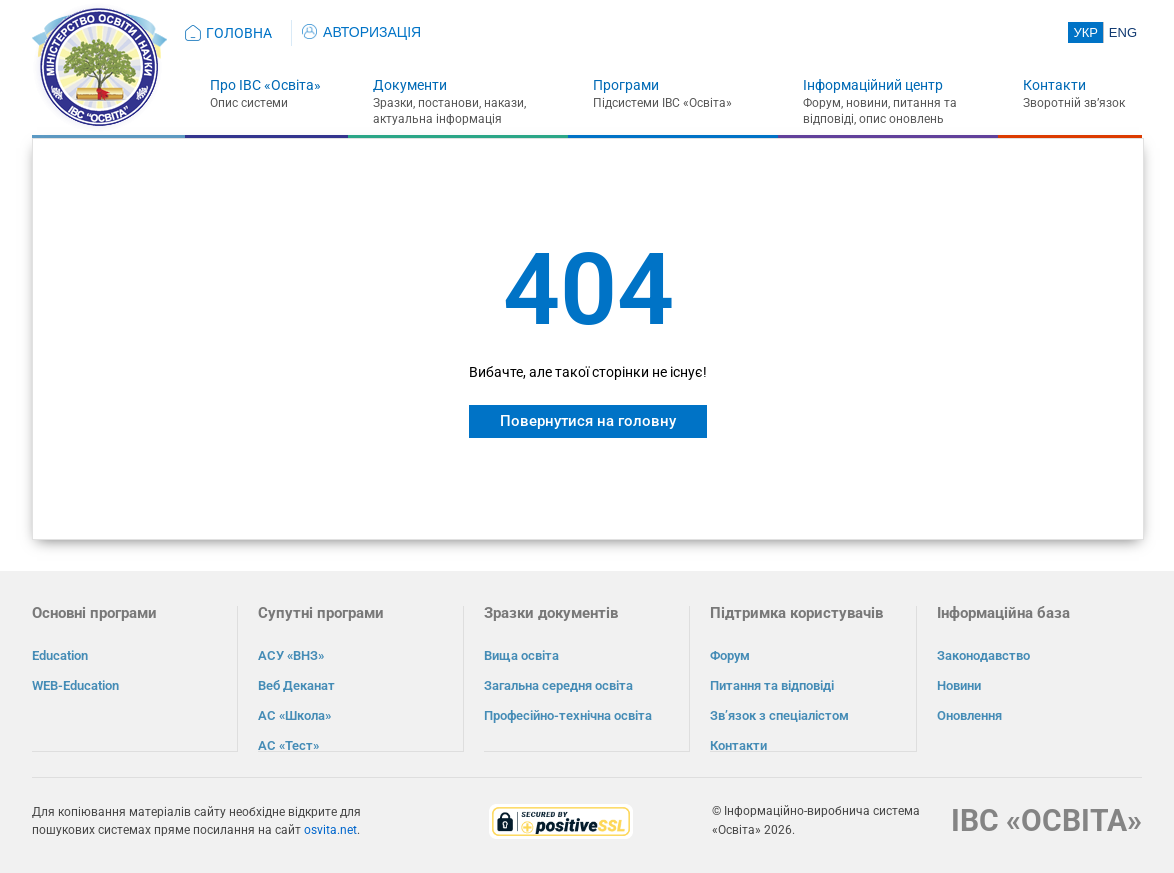 This screenshot has width=1174, height=873. I want to click on osvita.net, so click(330, 829).